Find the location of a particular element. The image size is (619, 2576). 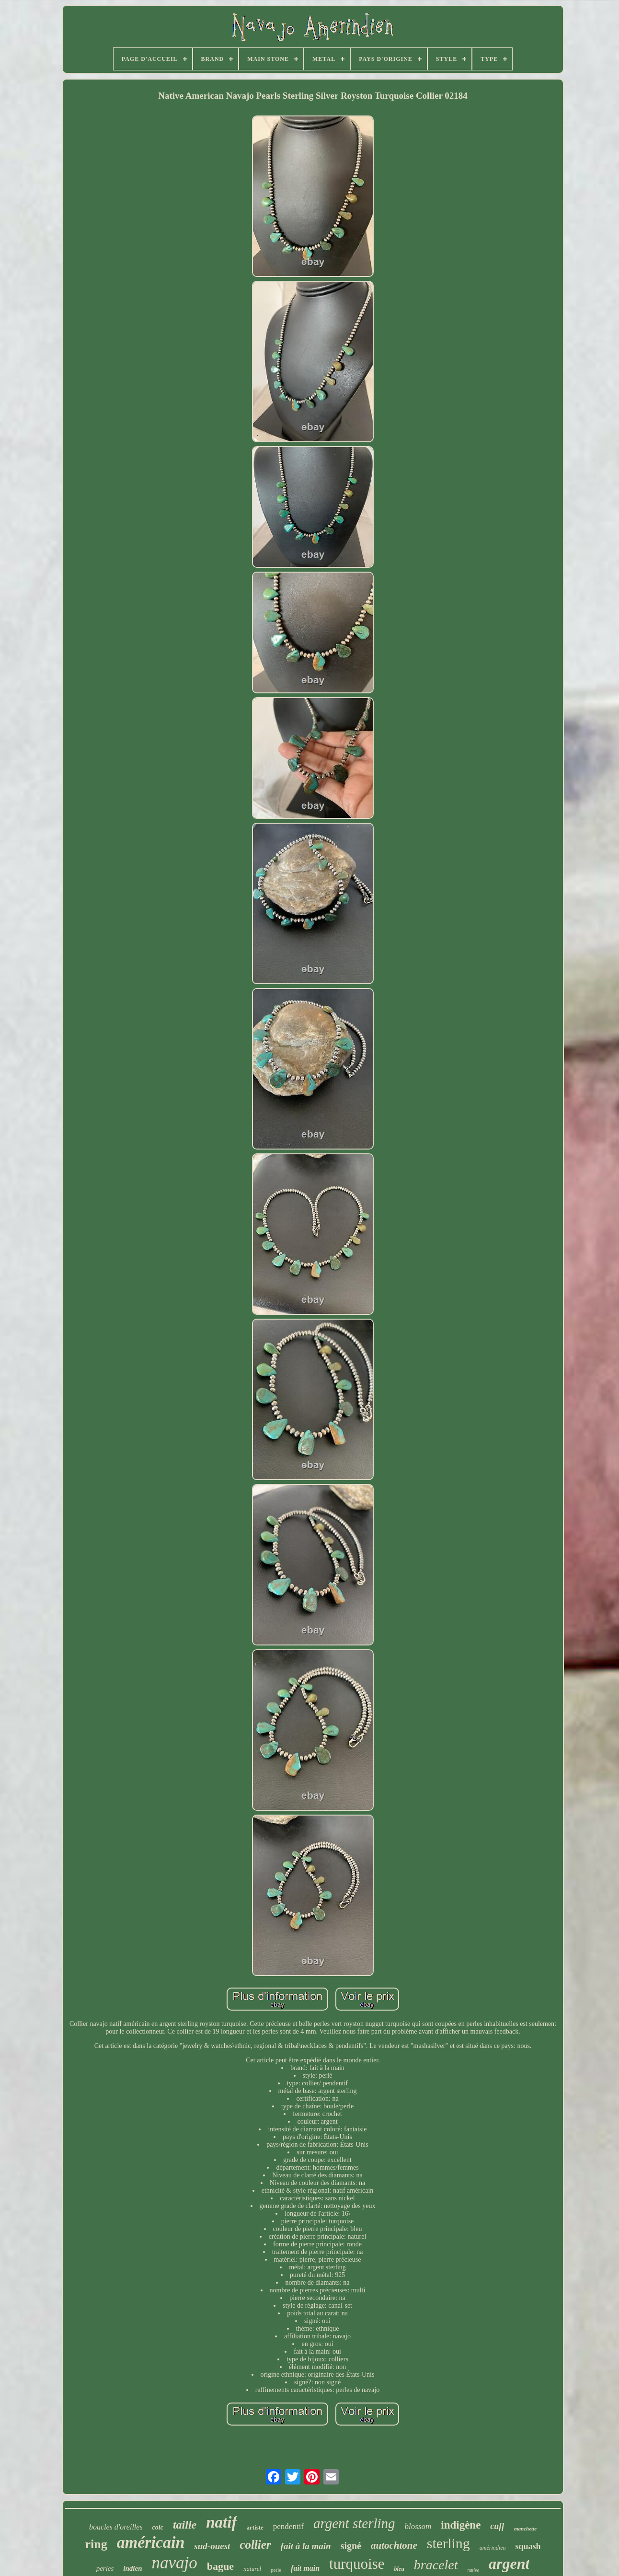

bracelet is located at coordinates (436, 2564).